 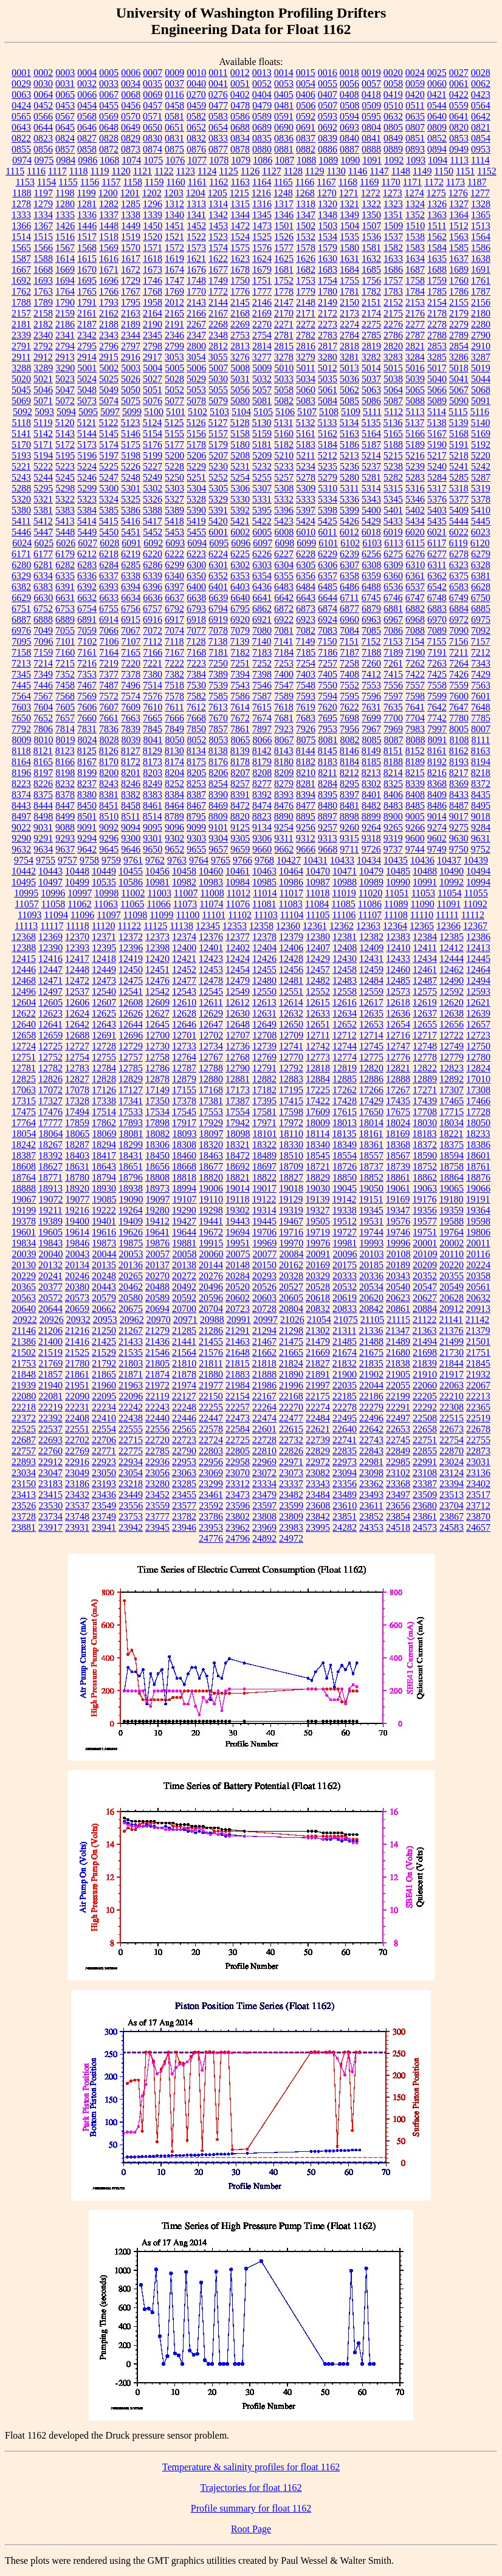 I want to click on 7923, so click(x=284, y=729).